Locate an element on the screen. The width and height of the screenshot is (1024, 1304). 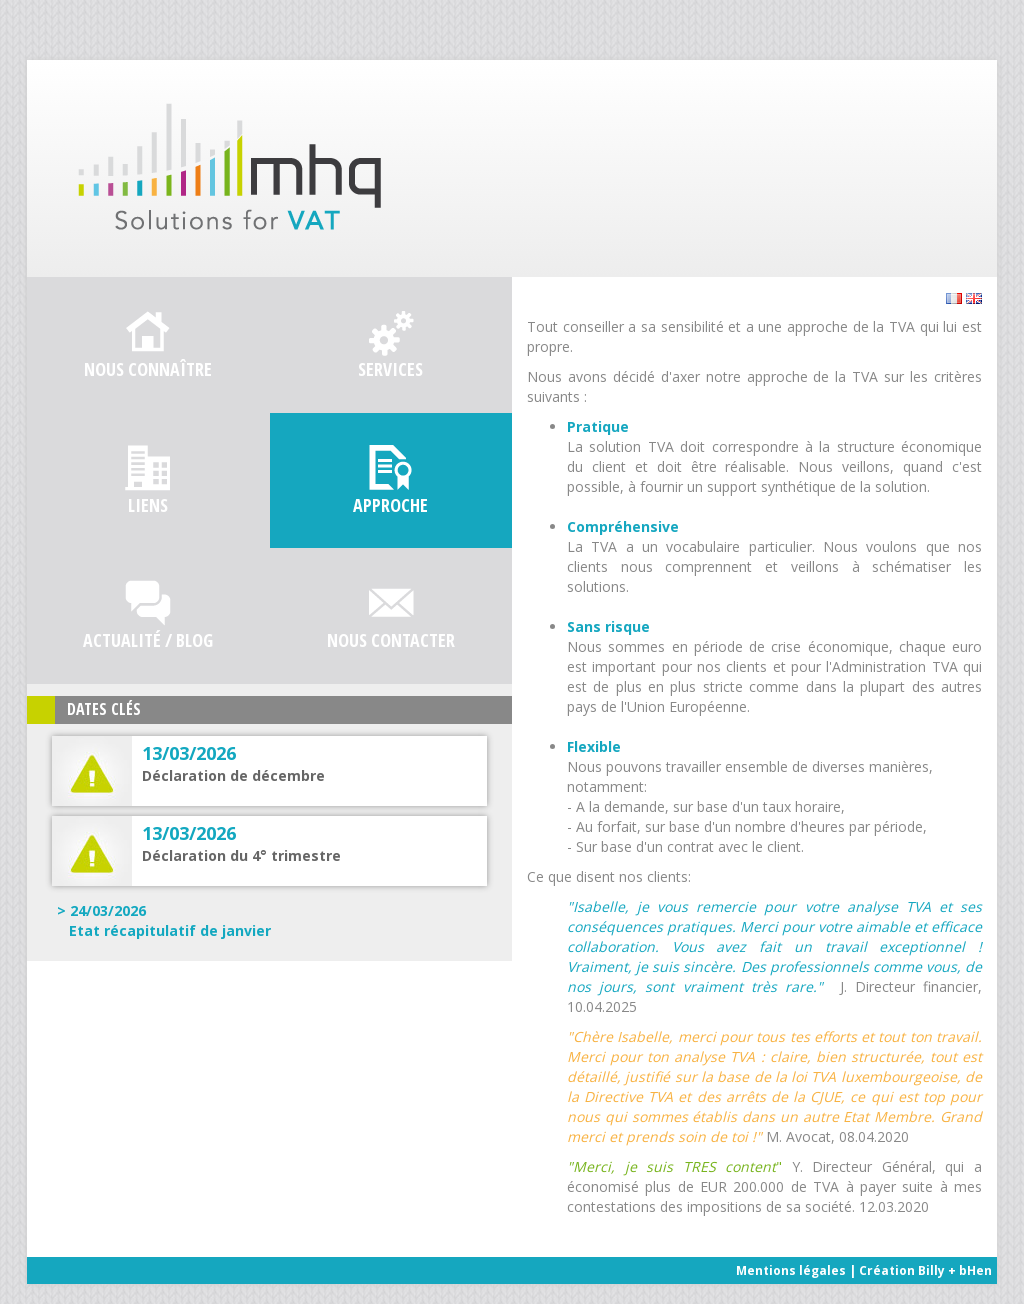
Approche is located at coordinates (390, 505).